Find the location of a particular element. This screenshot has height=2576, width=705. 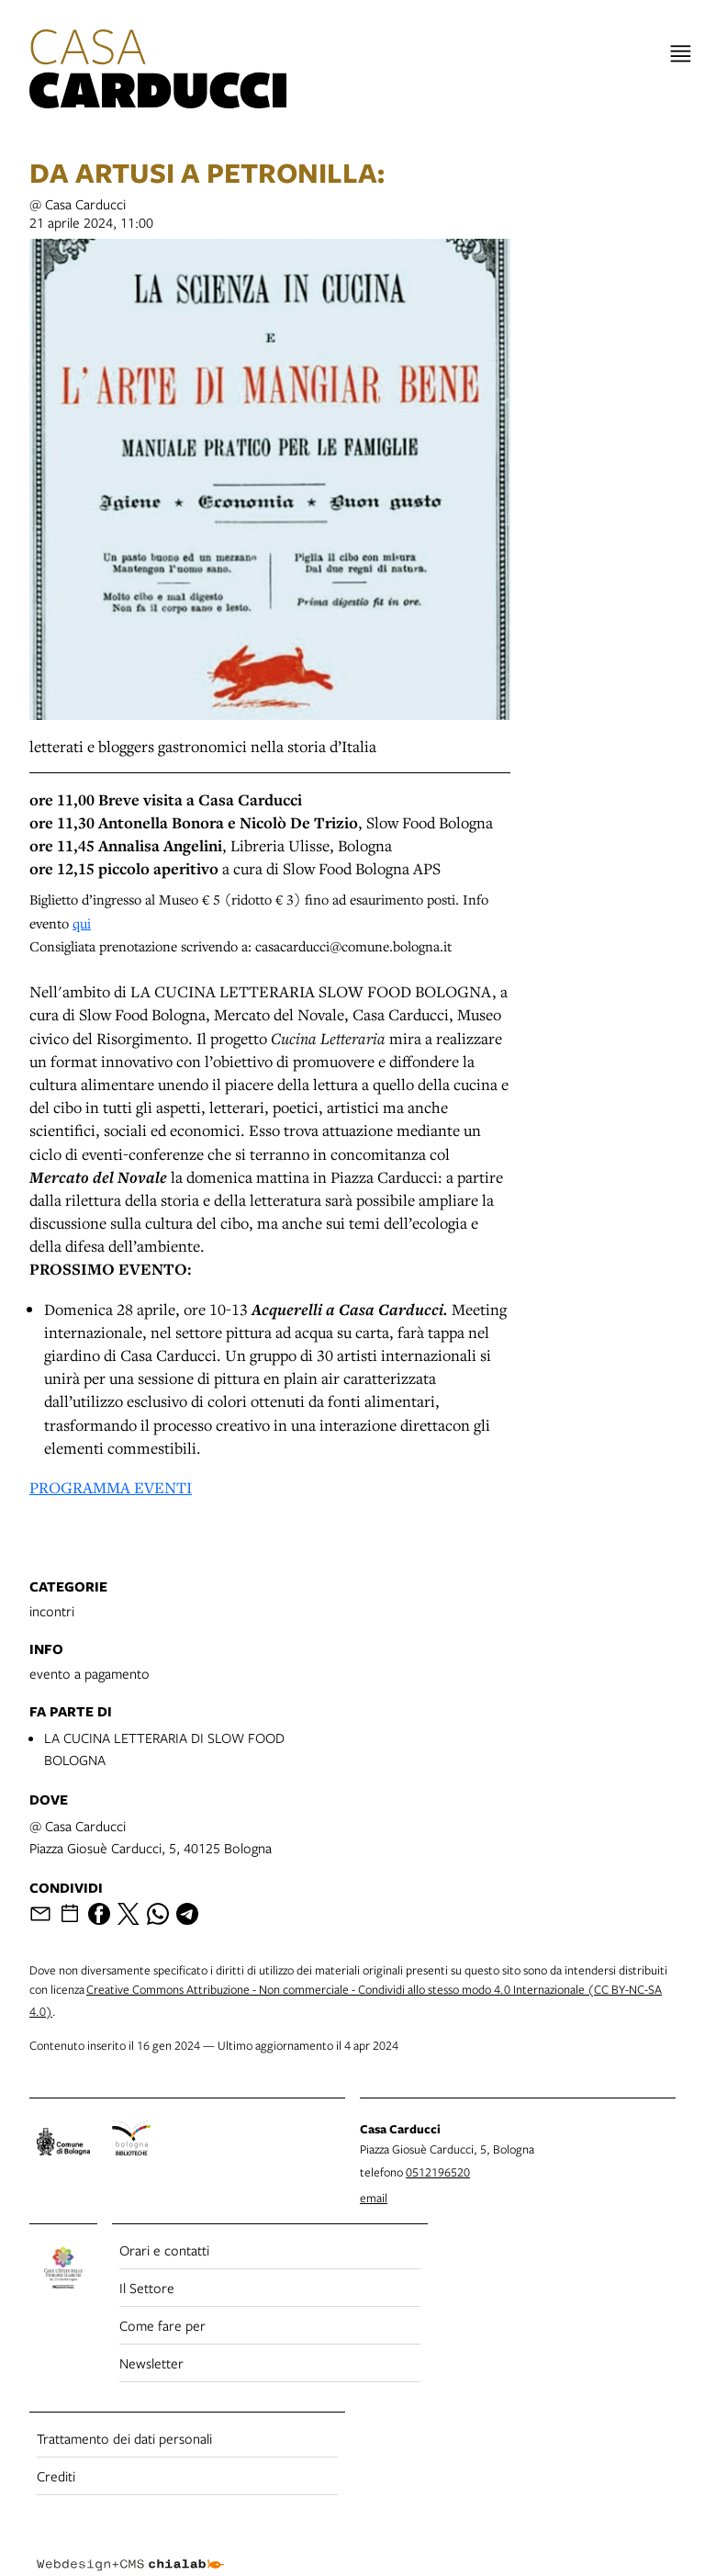

Crediti is located at coordinates (56, 2476).